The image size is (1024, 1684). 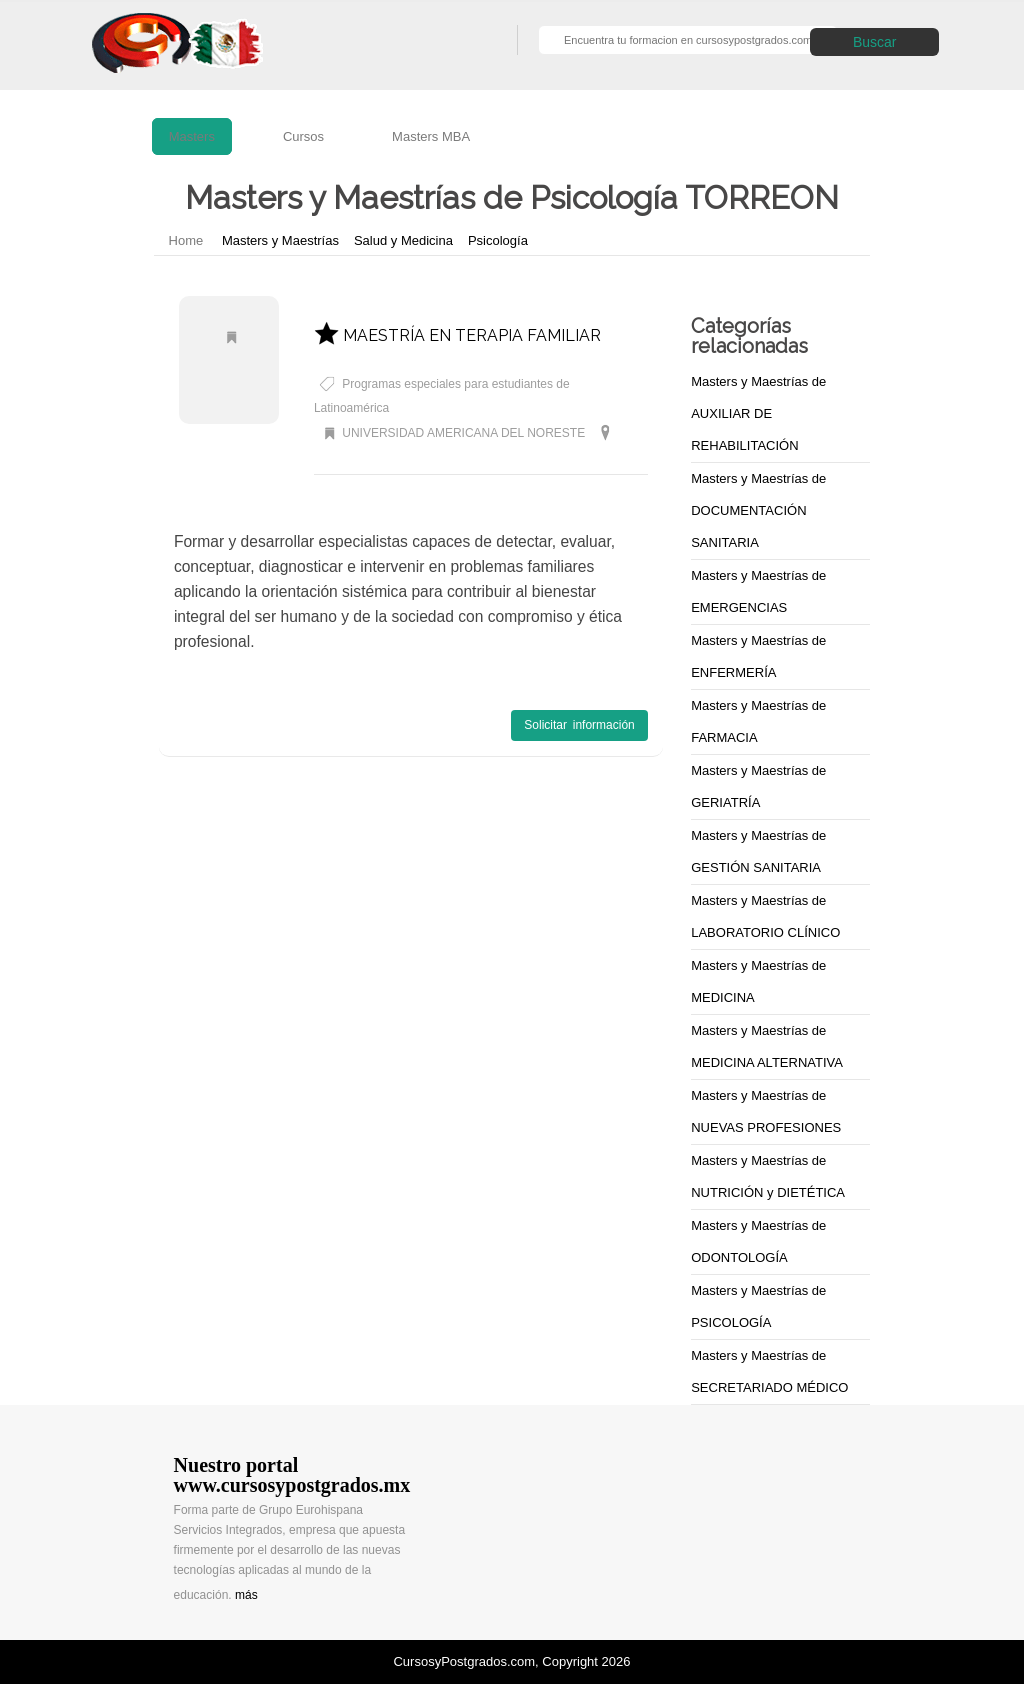 I want to click on Masters y Maestrías de DOCUMENTACIÓN SANITARIA, so click(x=758, y=510).